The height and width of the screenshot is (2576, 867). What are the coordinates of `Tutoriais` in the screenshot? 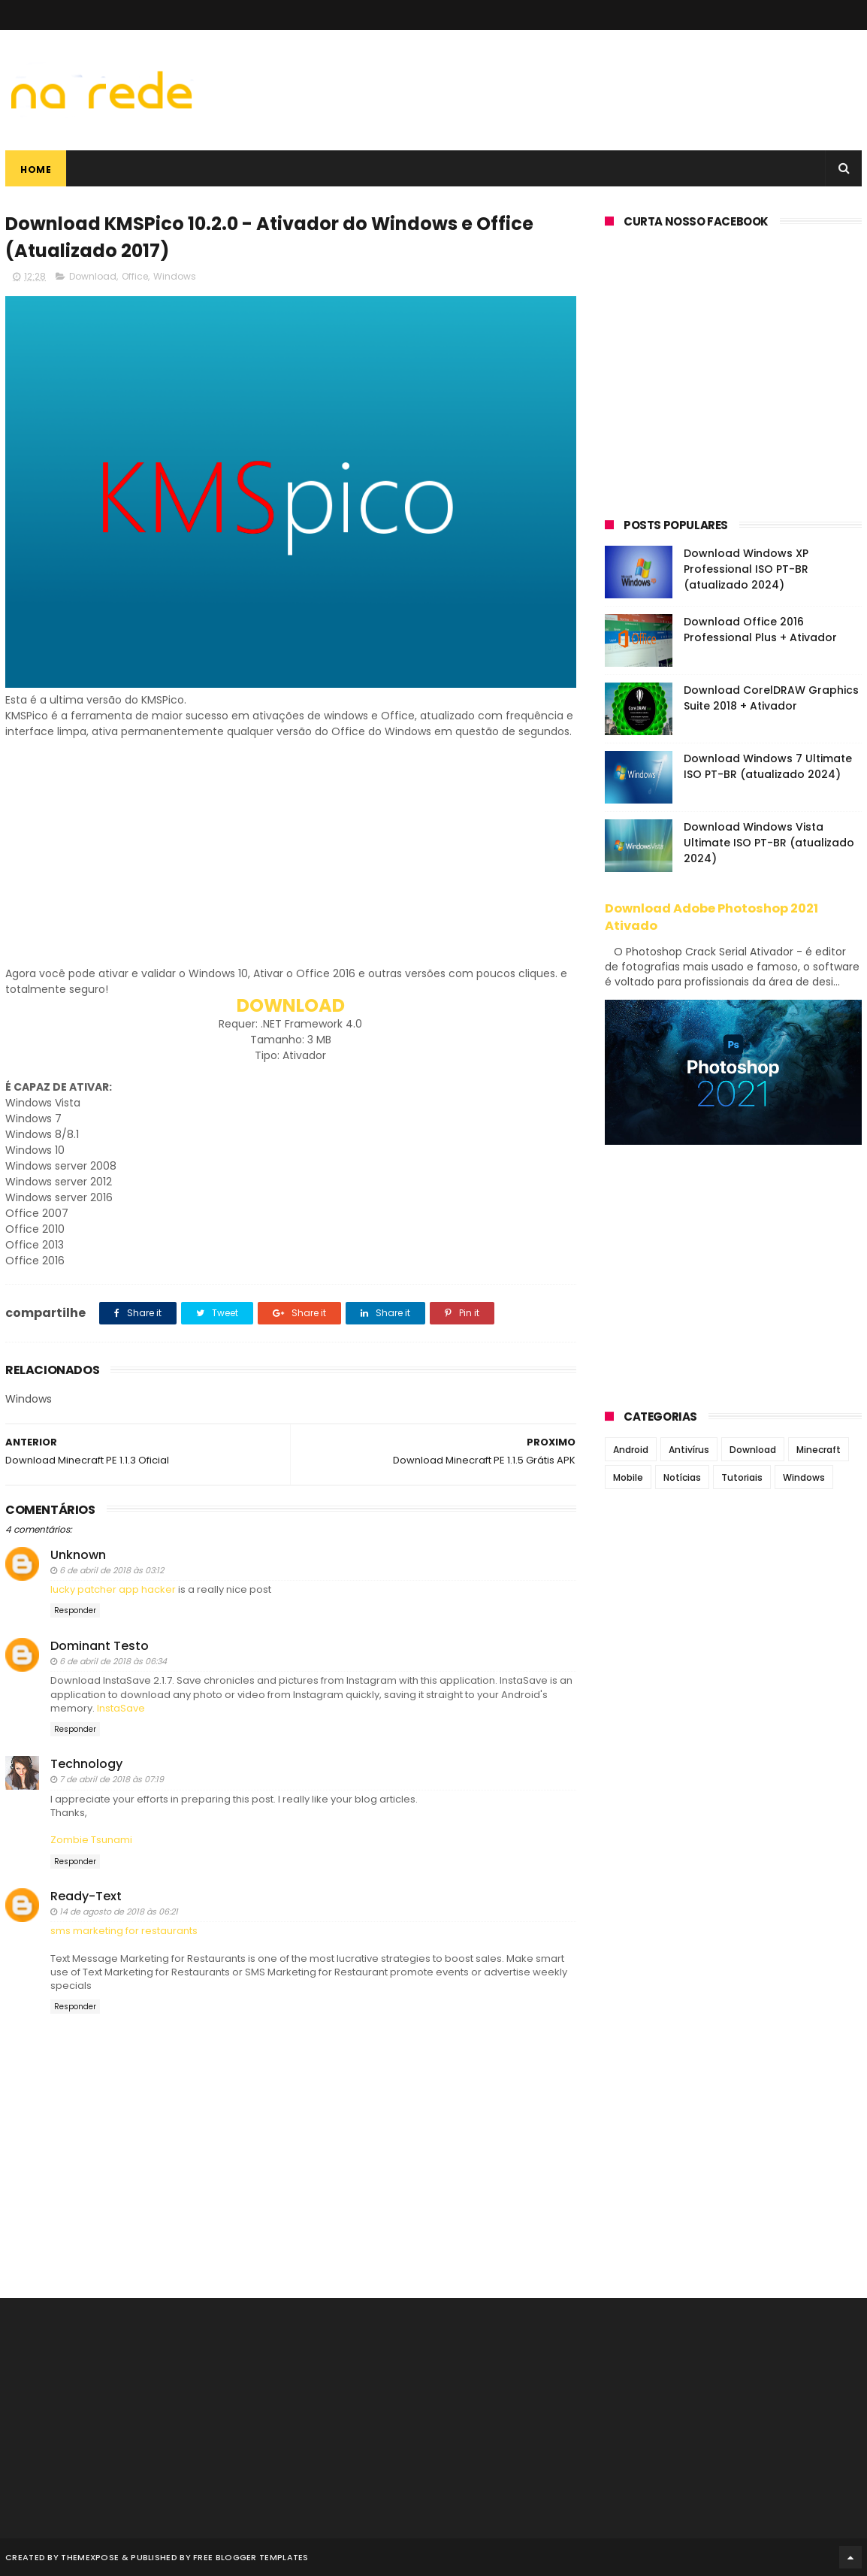 It's located at (742, 1477).